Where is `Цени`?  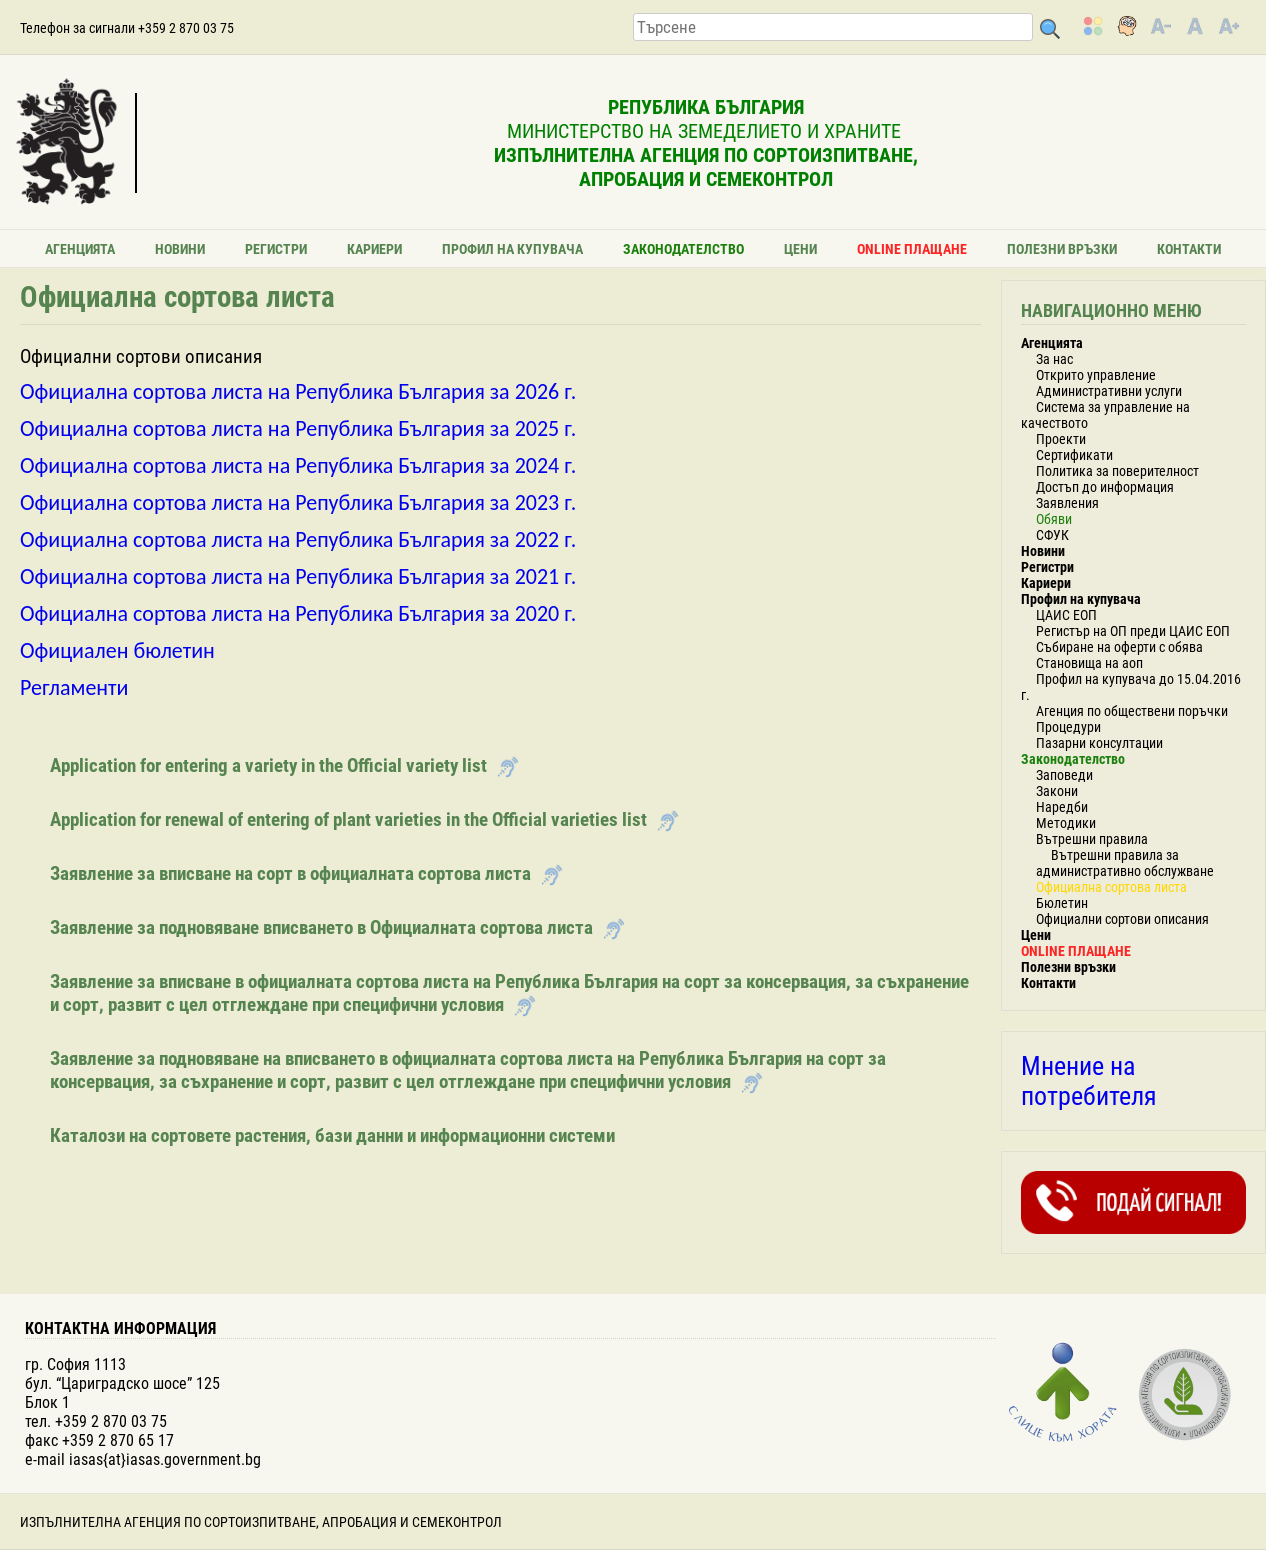 Цени is located at coordinates (800, 249).